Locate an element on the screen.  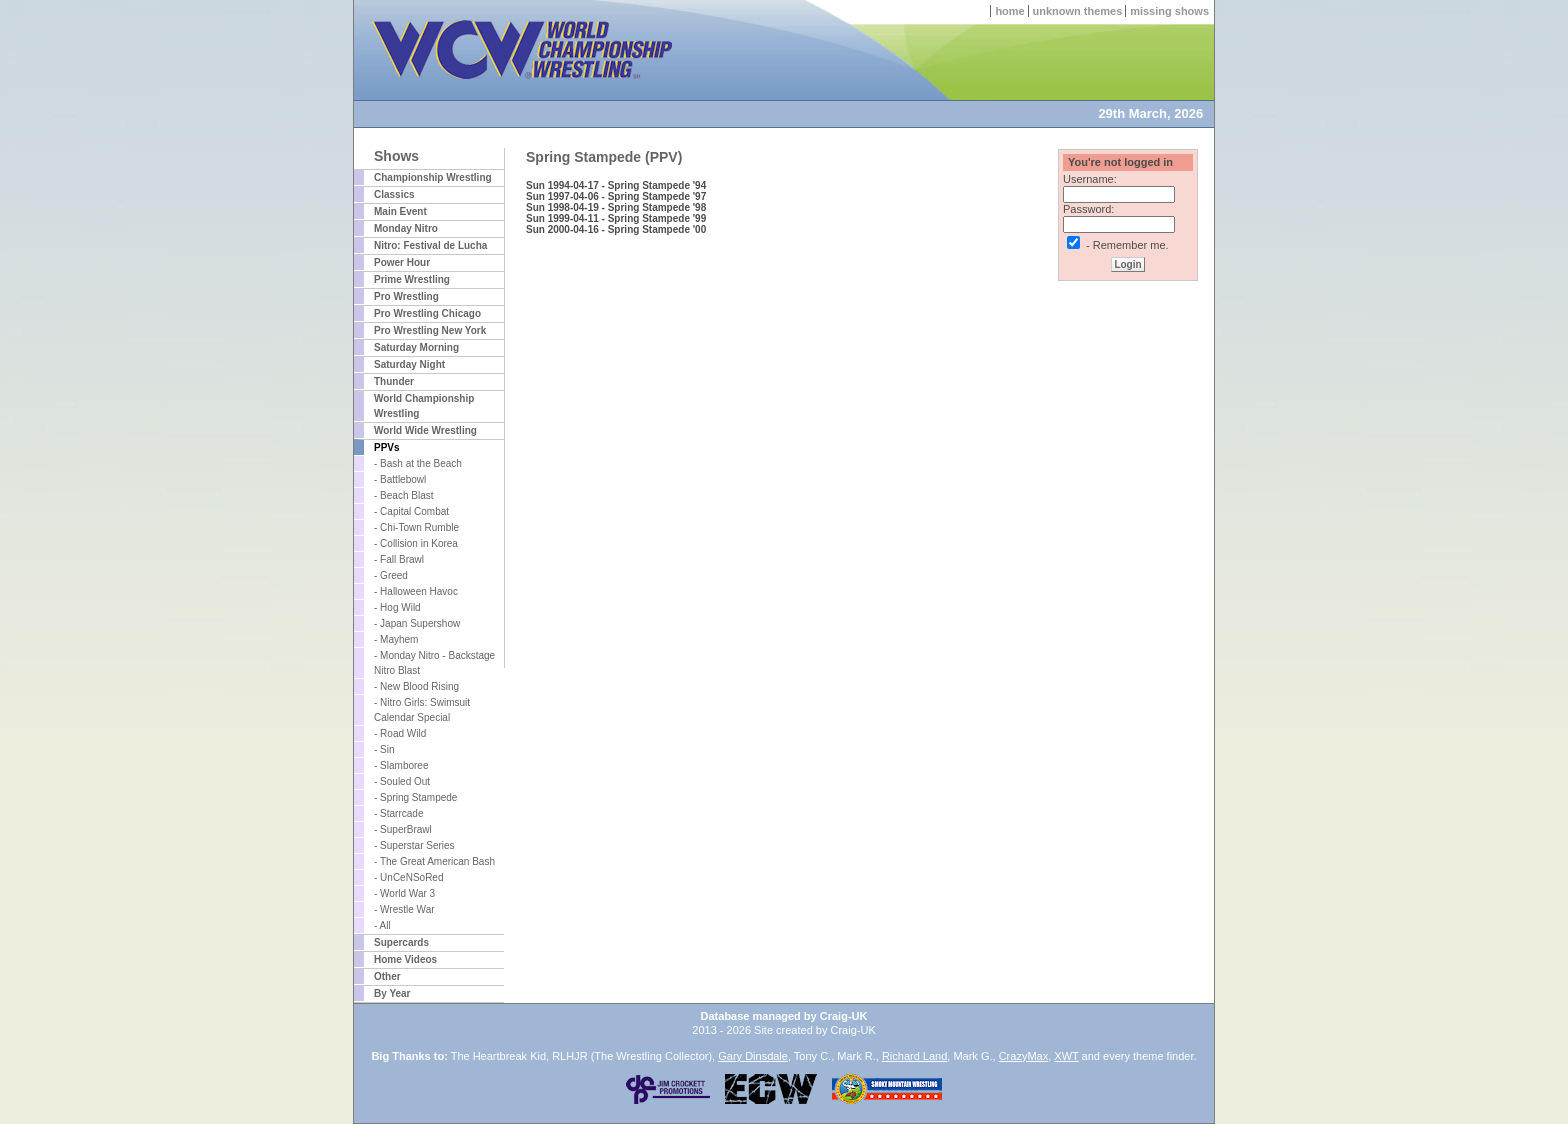
Other is located at coordinates (387, 976).